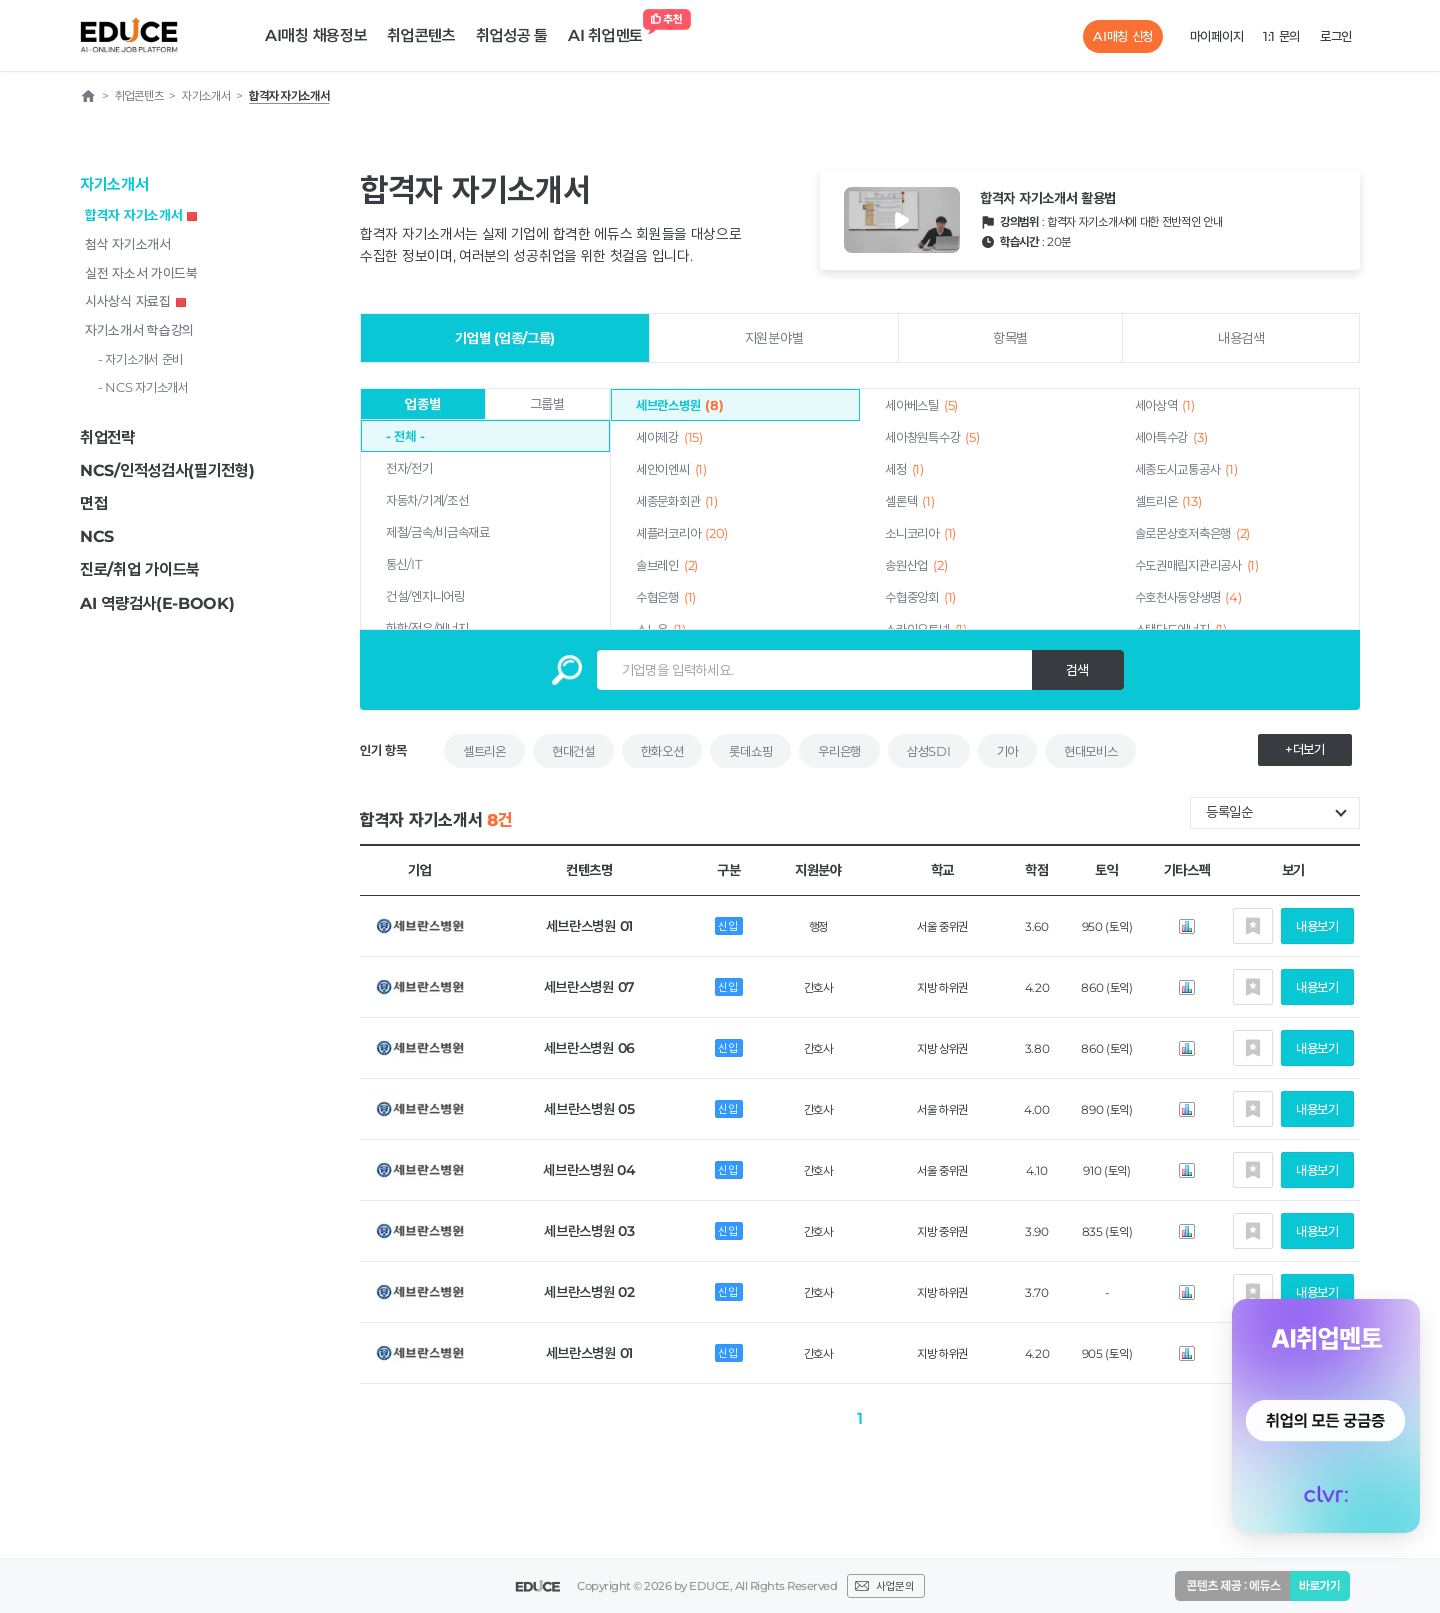 This screenshot has width=1440, height=1613. What do you see at coordinates (682, 533) in the screenshot?
I see `셰플러코리아` at bounding box center [682, 533].